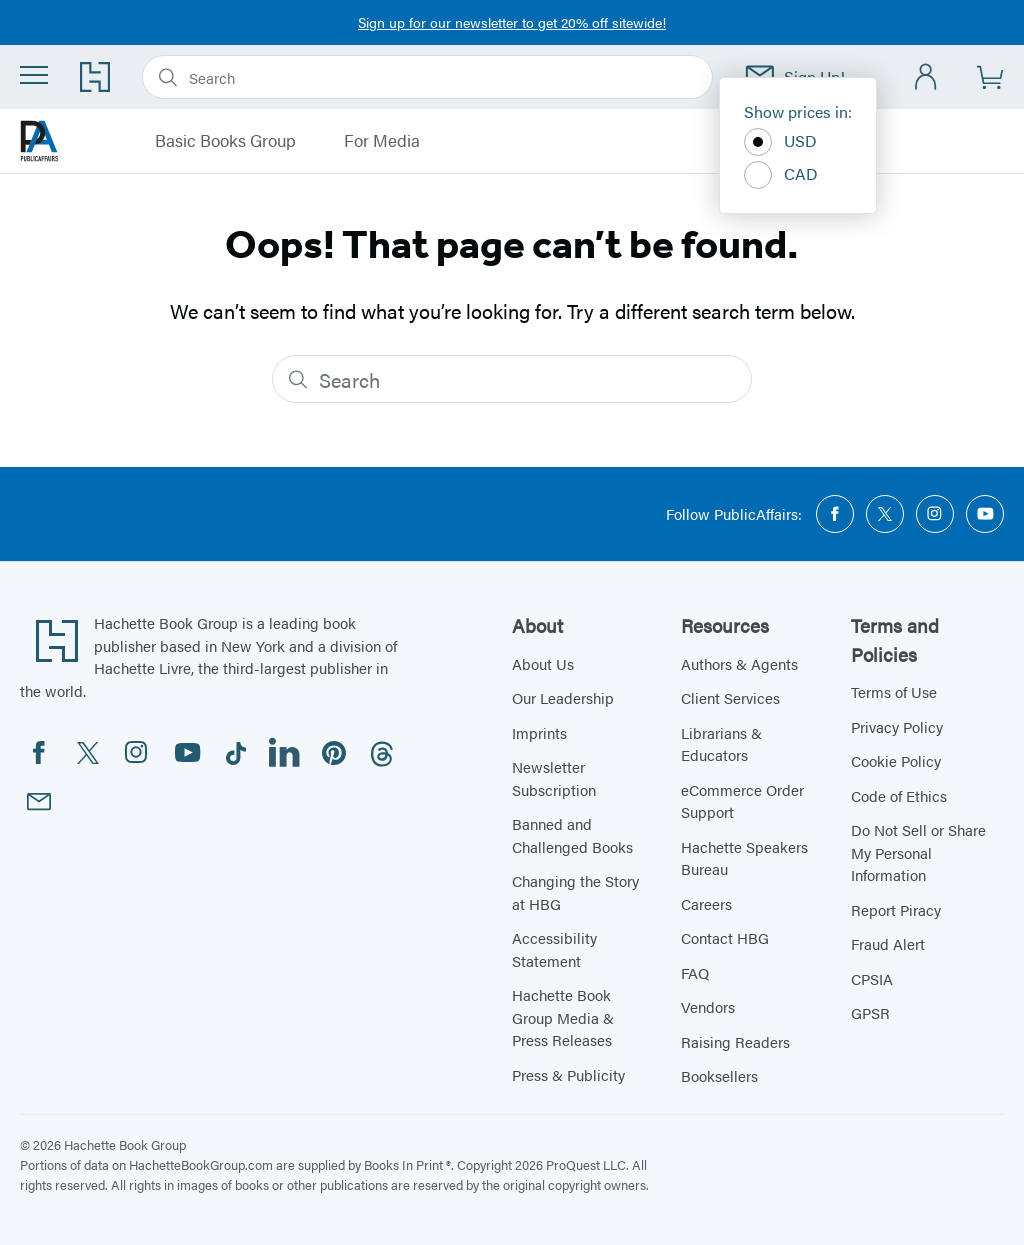  What do you see at coordinates (896, 760) in the screenshot?
I see `Cookie Policy` at bounding box center [896, 760].